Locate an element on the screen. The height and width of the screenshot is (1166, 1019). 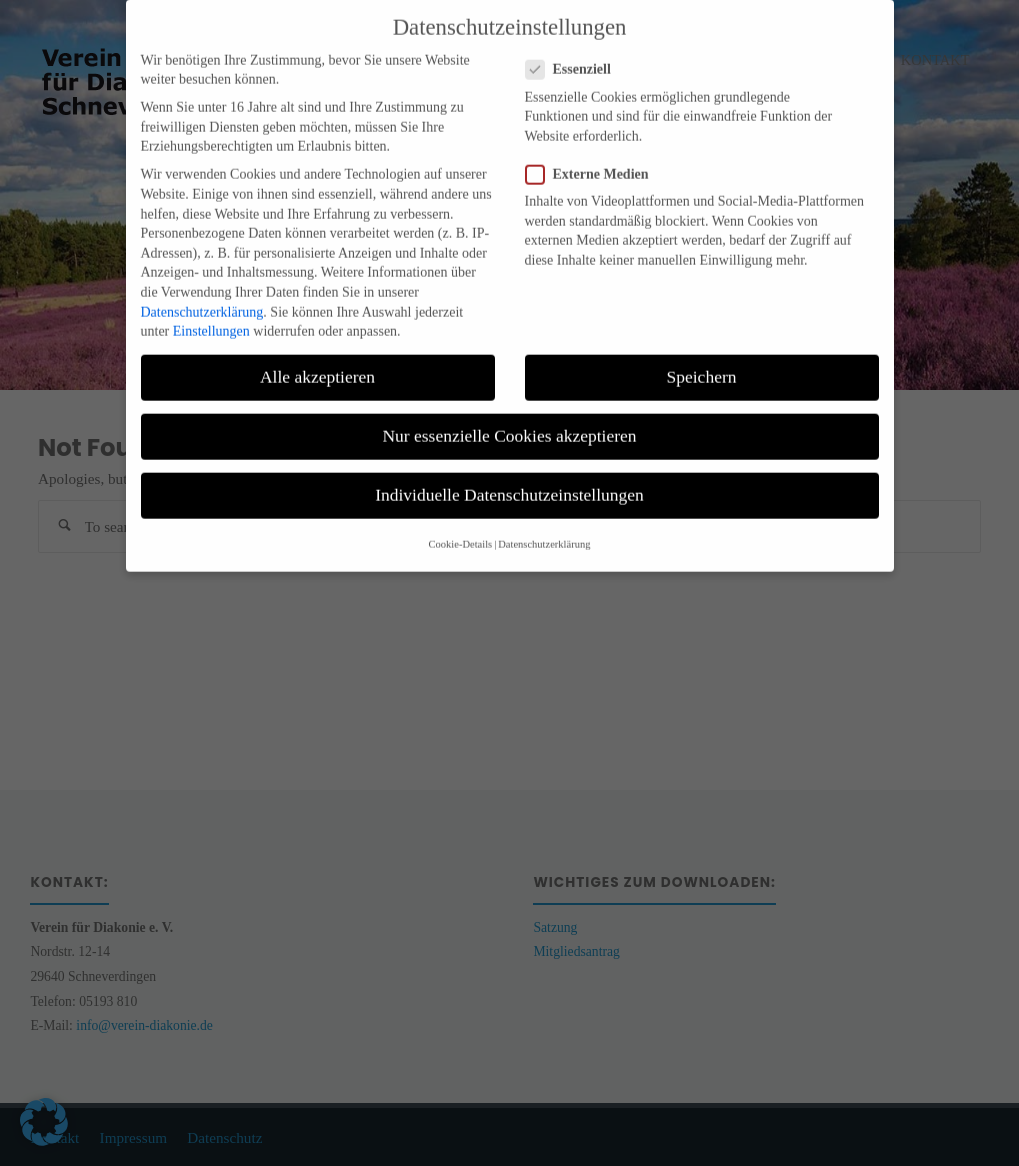
Externe Medien is located at coordinates (595, 157).